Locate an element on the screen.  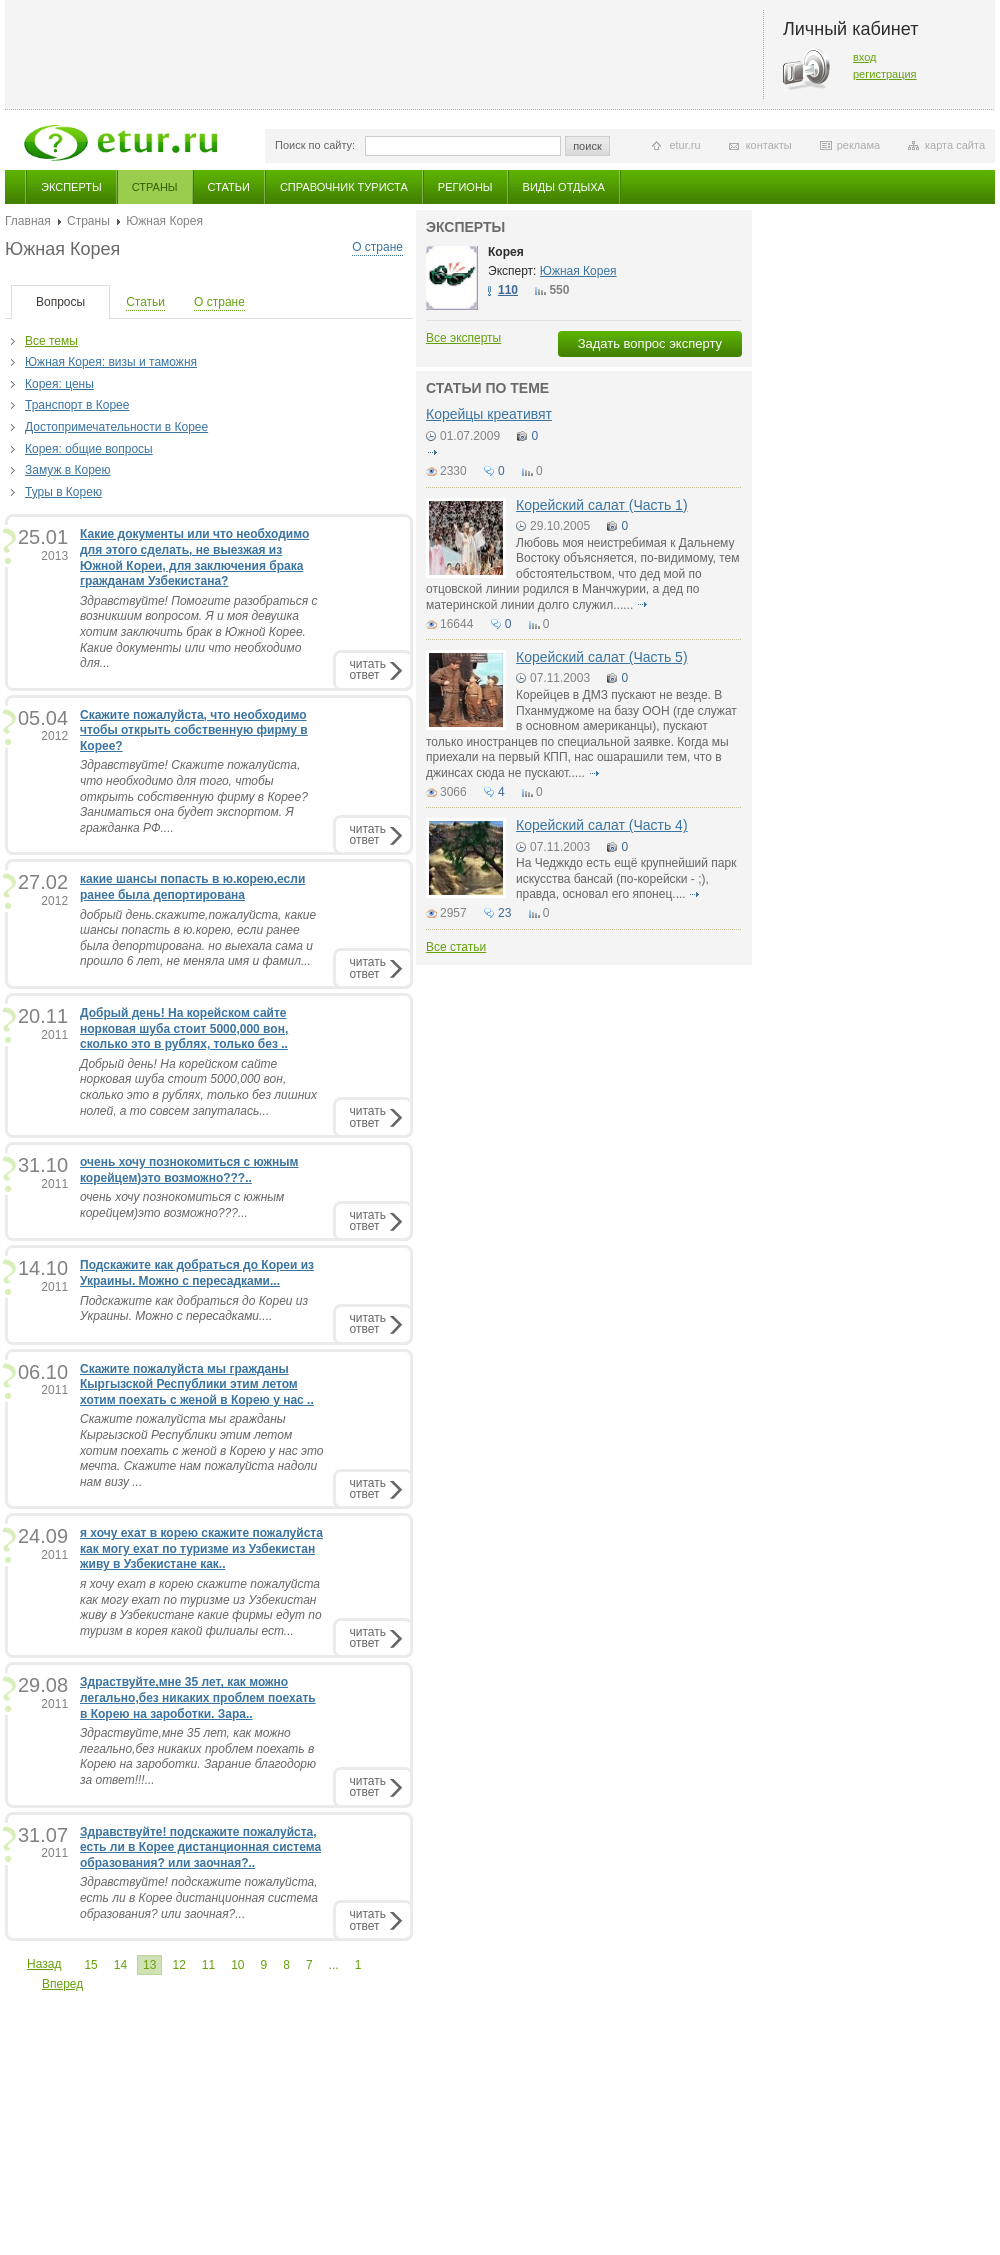
Главная is located at coordinates (28, 221).